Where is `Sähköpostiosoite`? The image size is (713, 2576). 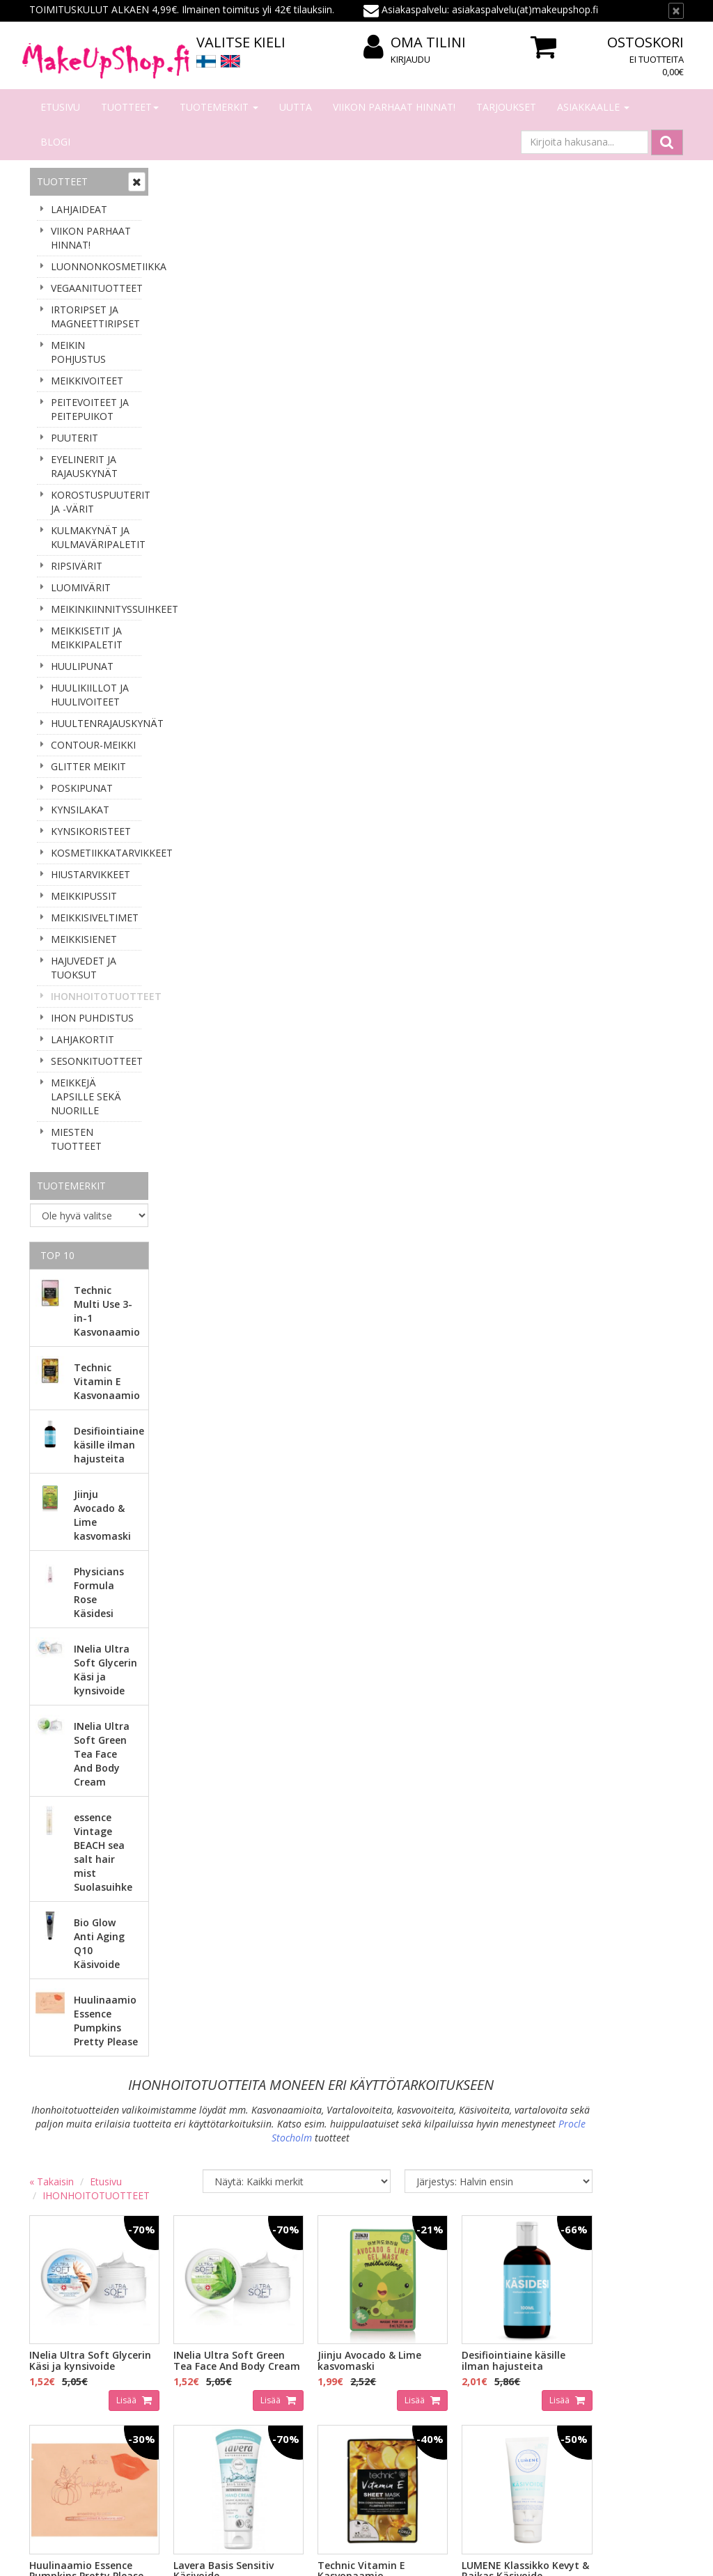
Sähköpostiosoite is located at coordinates (80, 2185).